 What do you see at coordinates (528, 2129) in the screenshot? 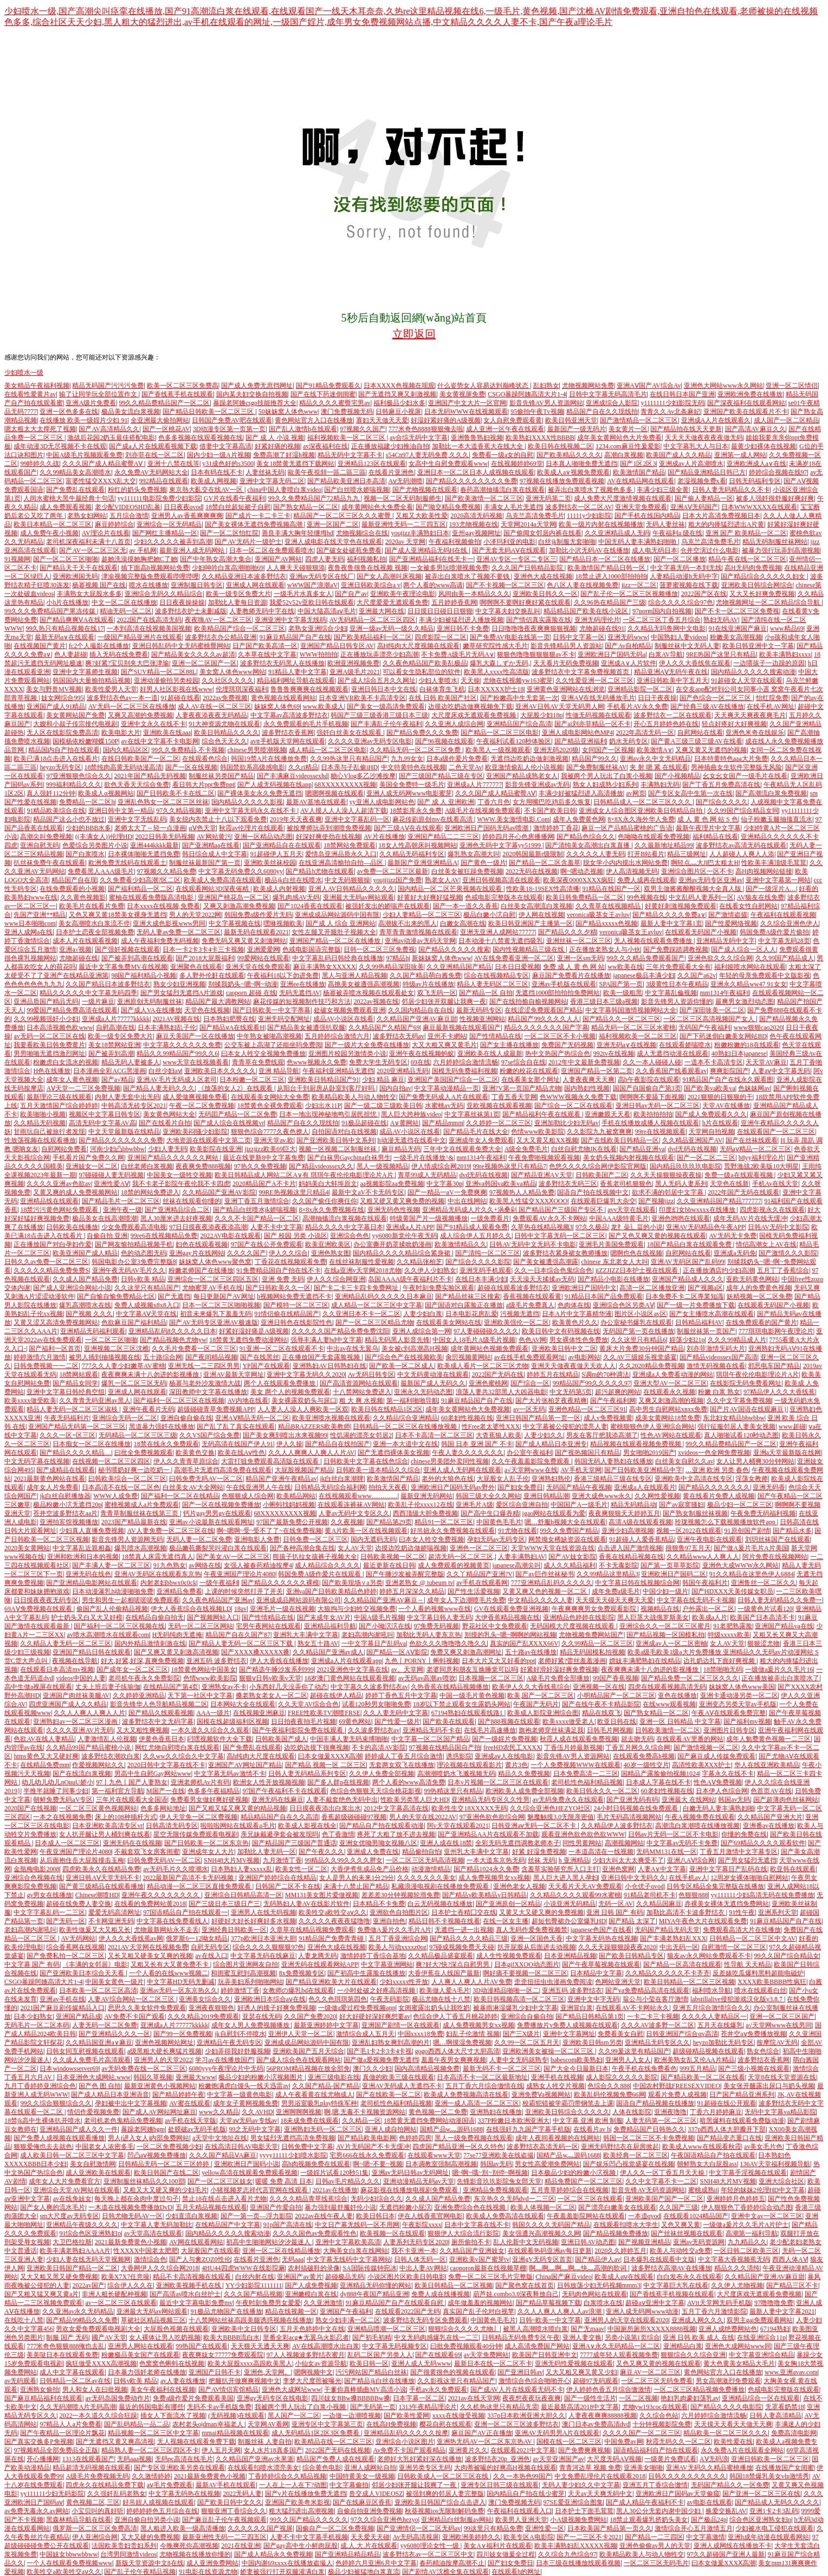
I see `在线强奸九九国产字幕手机版` at bounding box center [528, 2129].